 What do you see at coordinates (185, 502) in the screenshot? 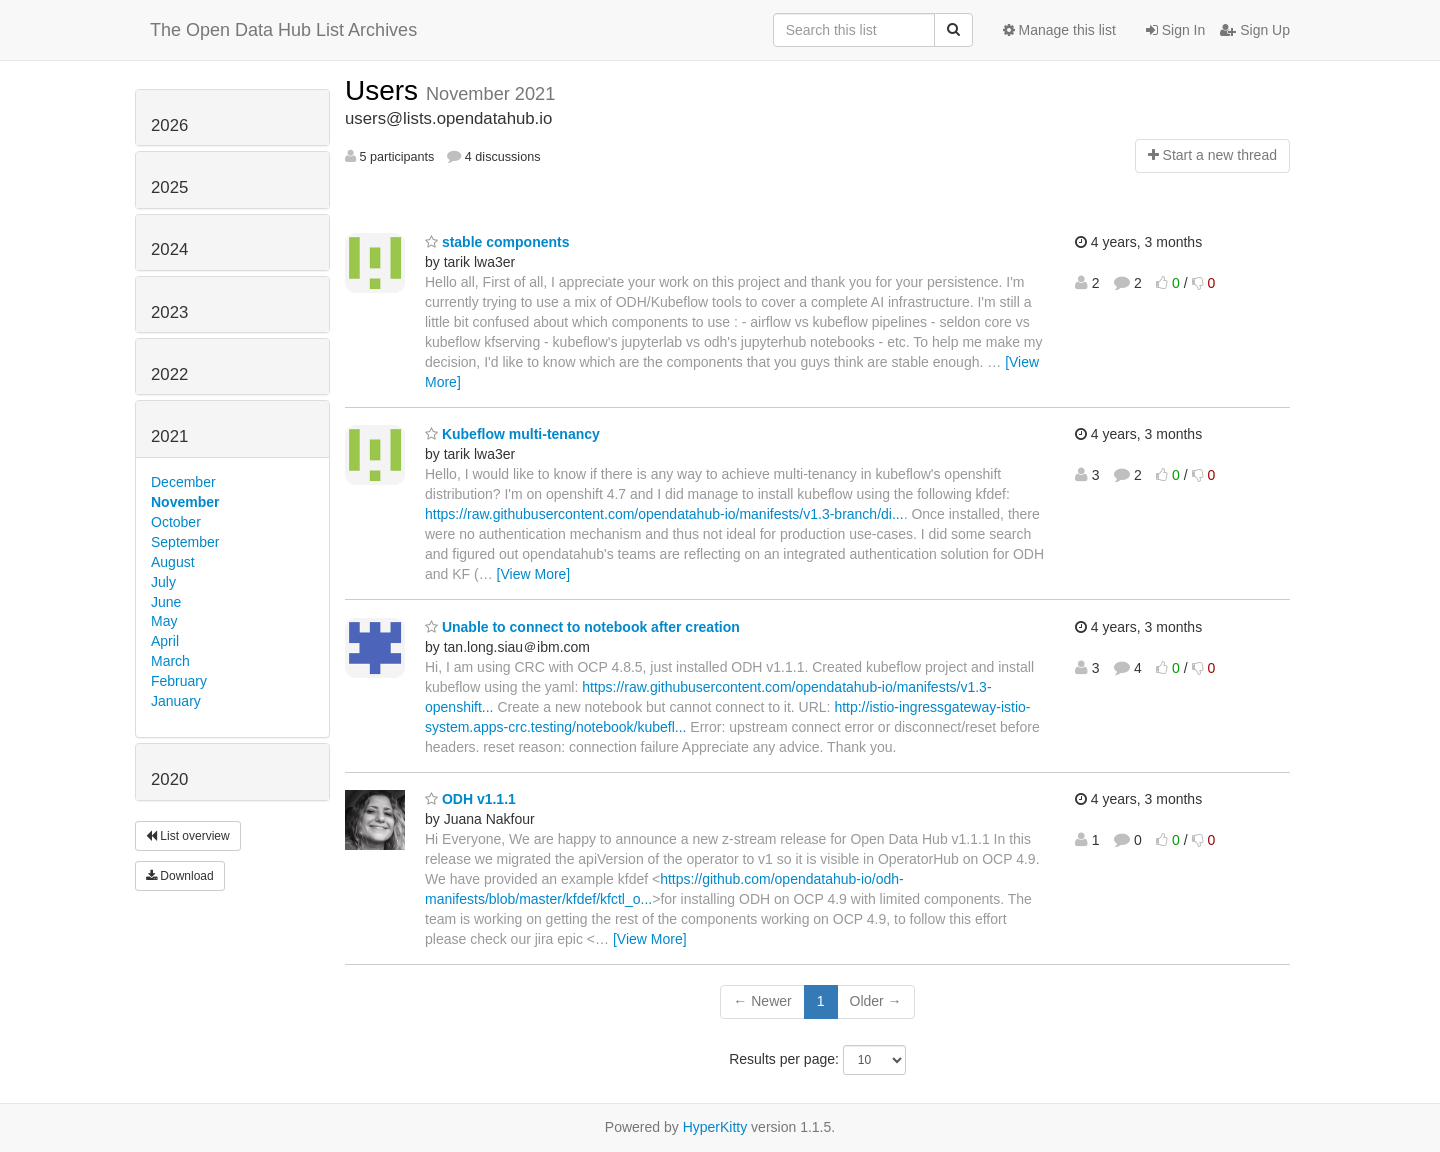
I see `November` at bounding box center [185, 502].